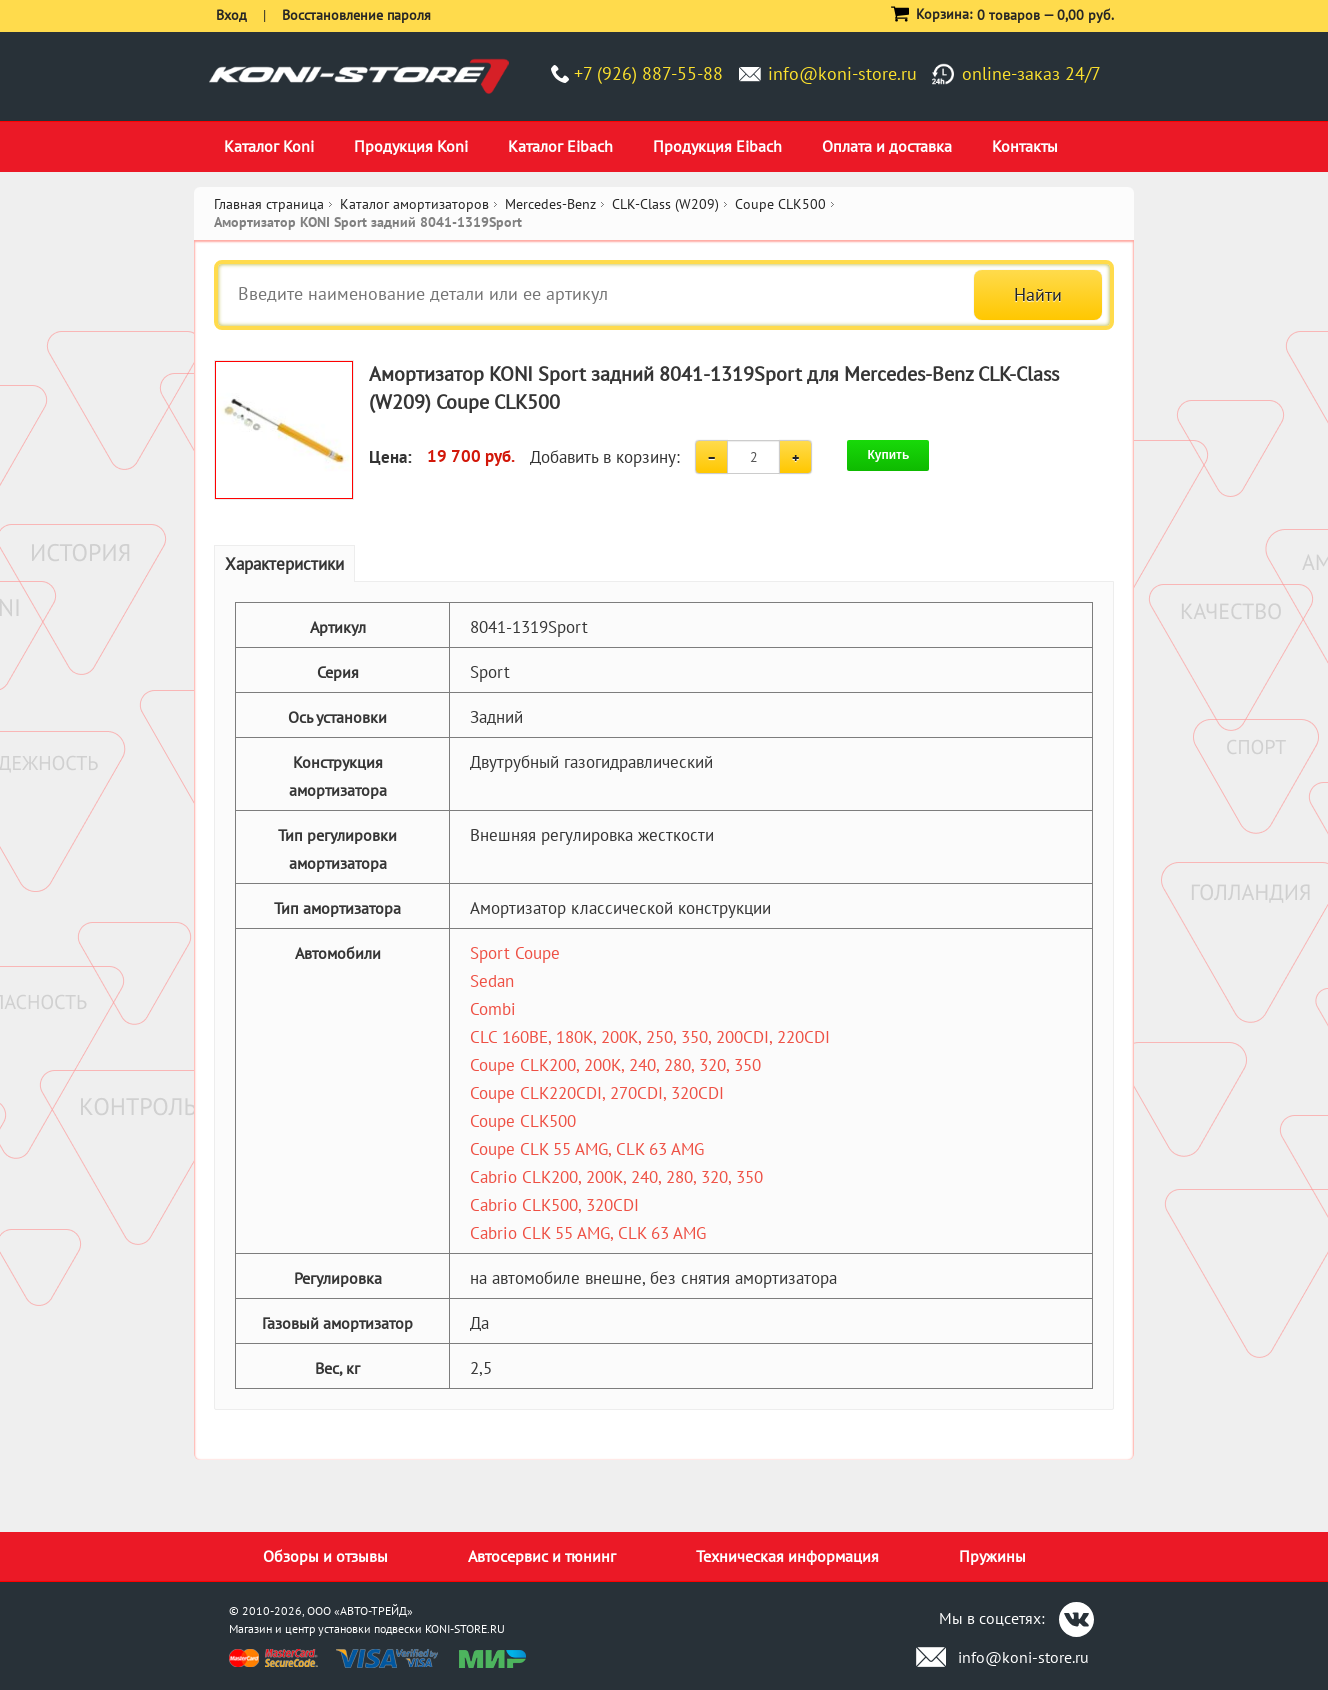 The width and height of the screenshot is (1328, 1690). Describe the element at coordinates (325, 1556) in the screenshot. I see `Обзоры и отзывы` at that location.